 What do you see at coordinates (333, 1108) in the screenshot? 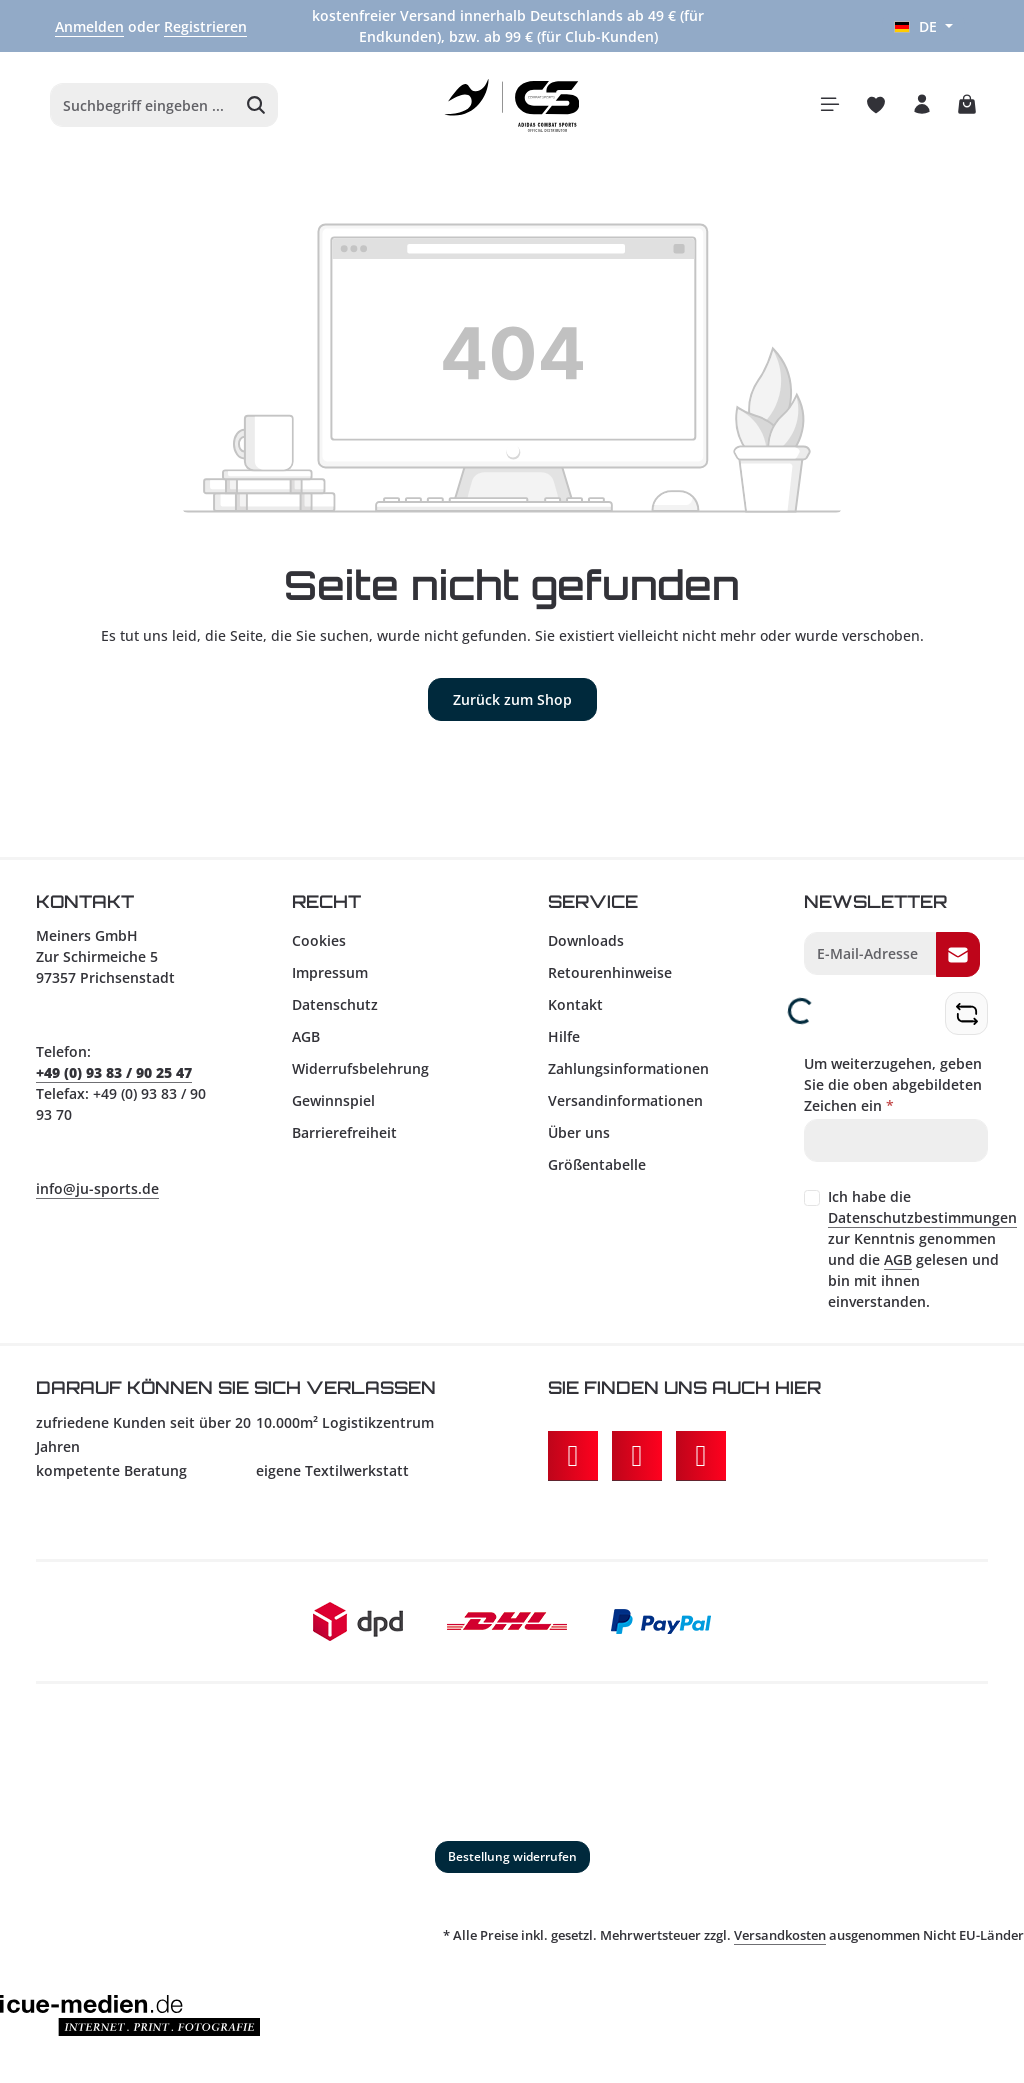
I see `Gewinnspiel` at bounding box center [333, 1108].